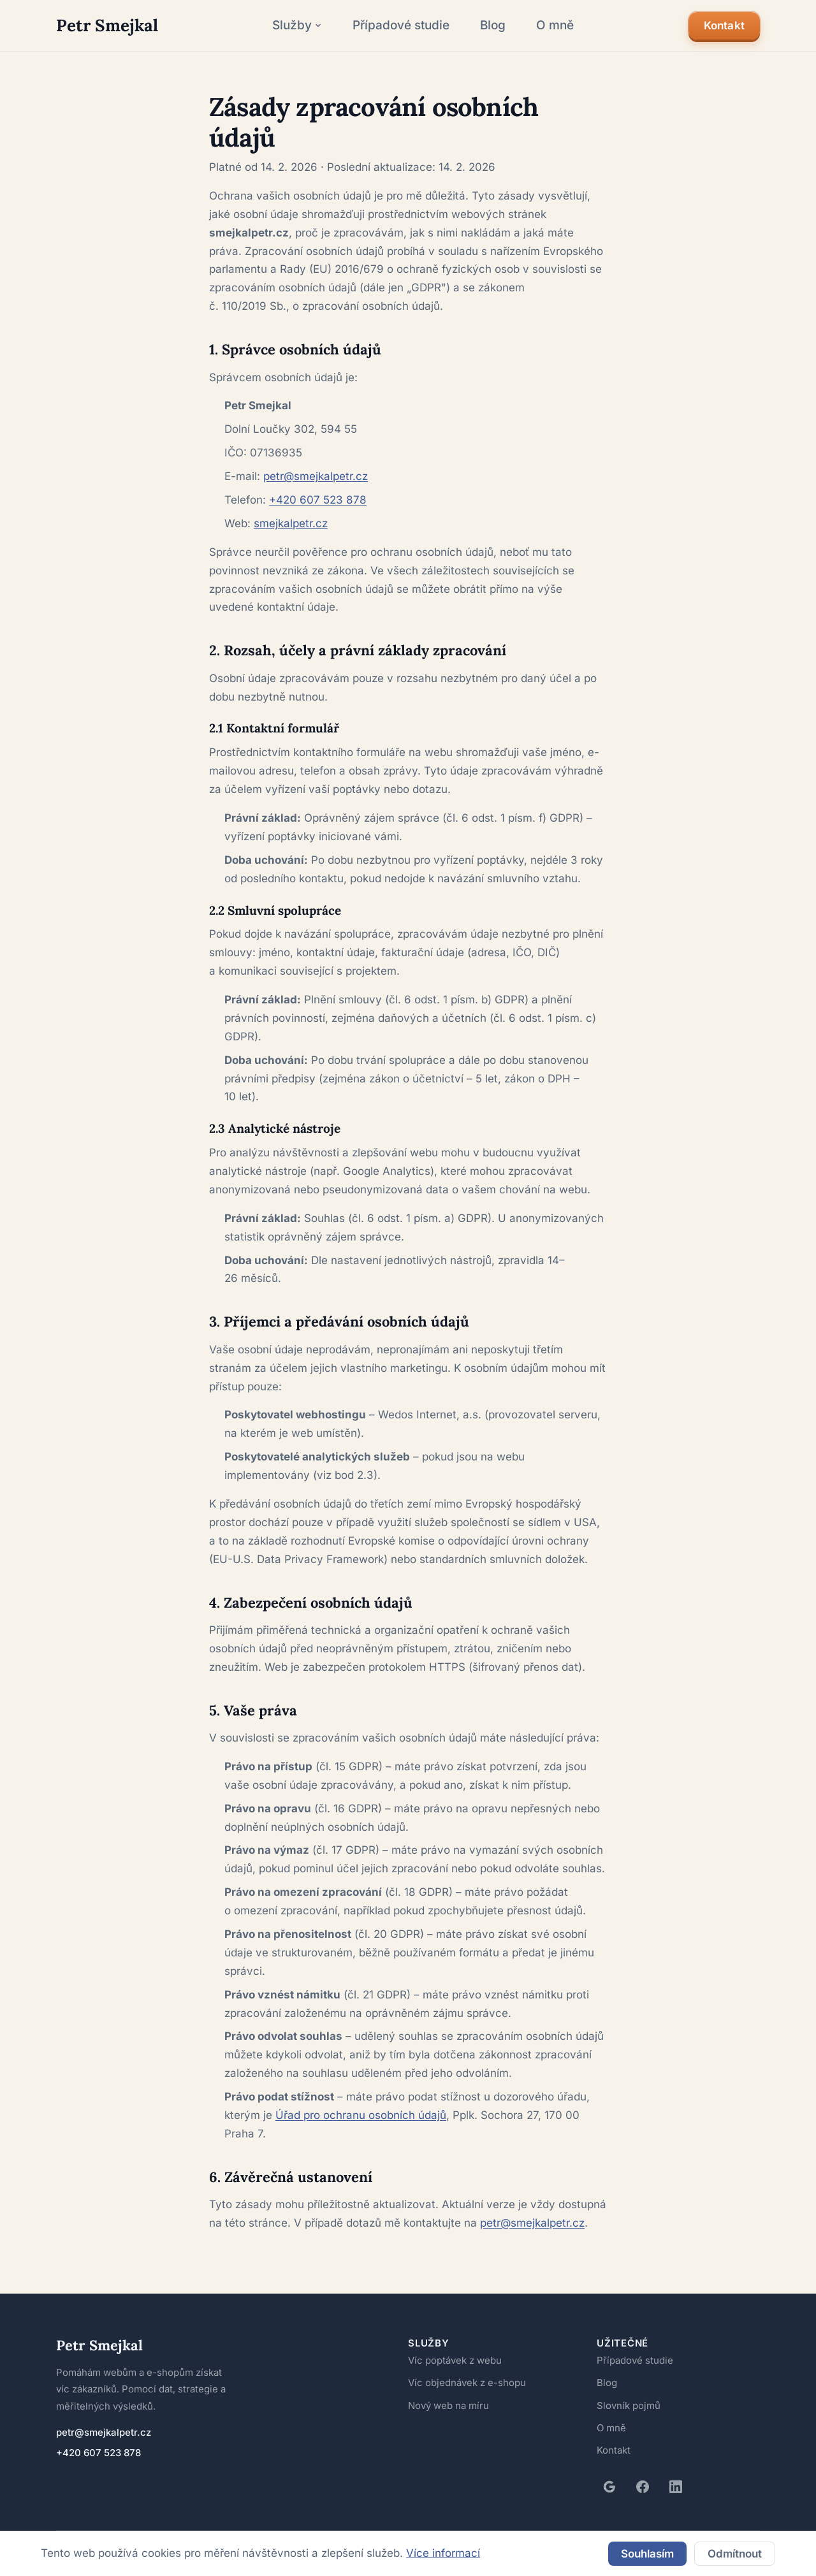 Image resolution: width=816 pixels, height=2576 pixels. I want to click on Případové studie, so click(394, 25).